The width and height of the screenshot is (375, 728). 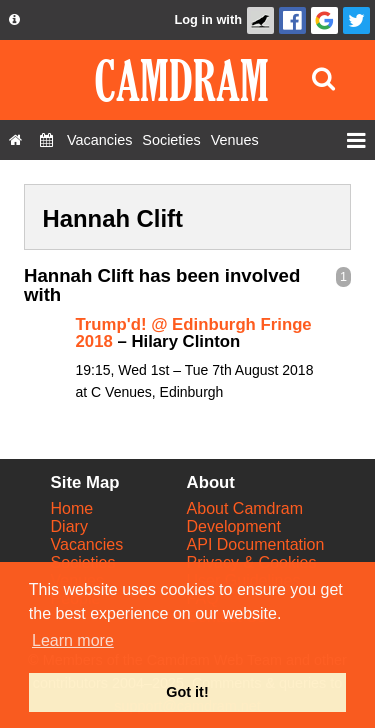 I want to click on API Documentation, so click(x=256, y=544).